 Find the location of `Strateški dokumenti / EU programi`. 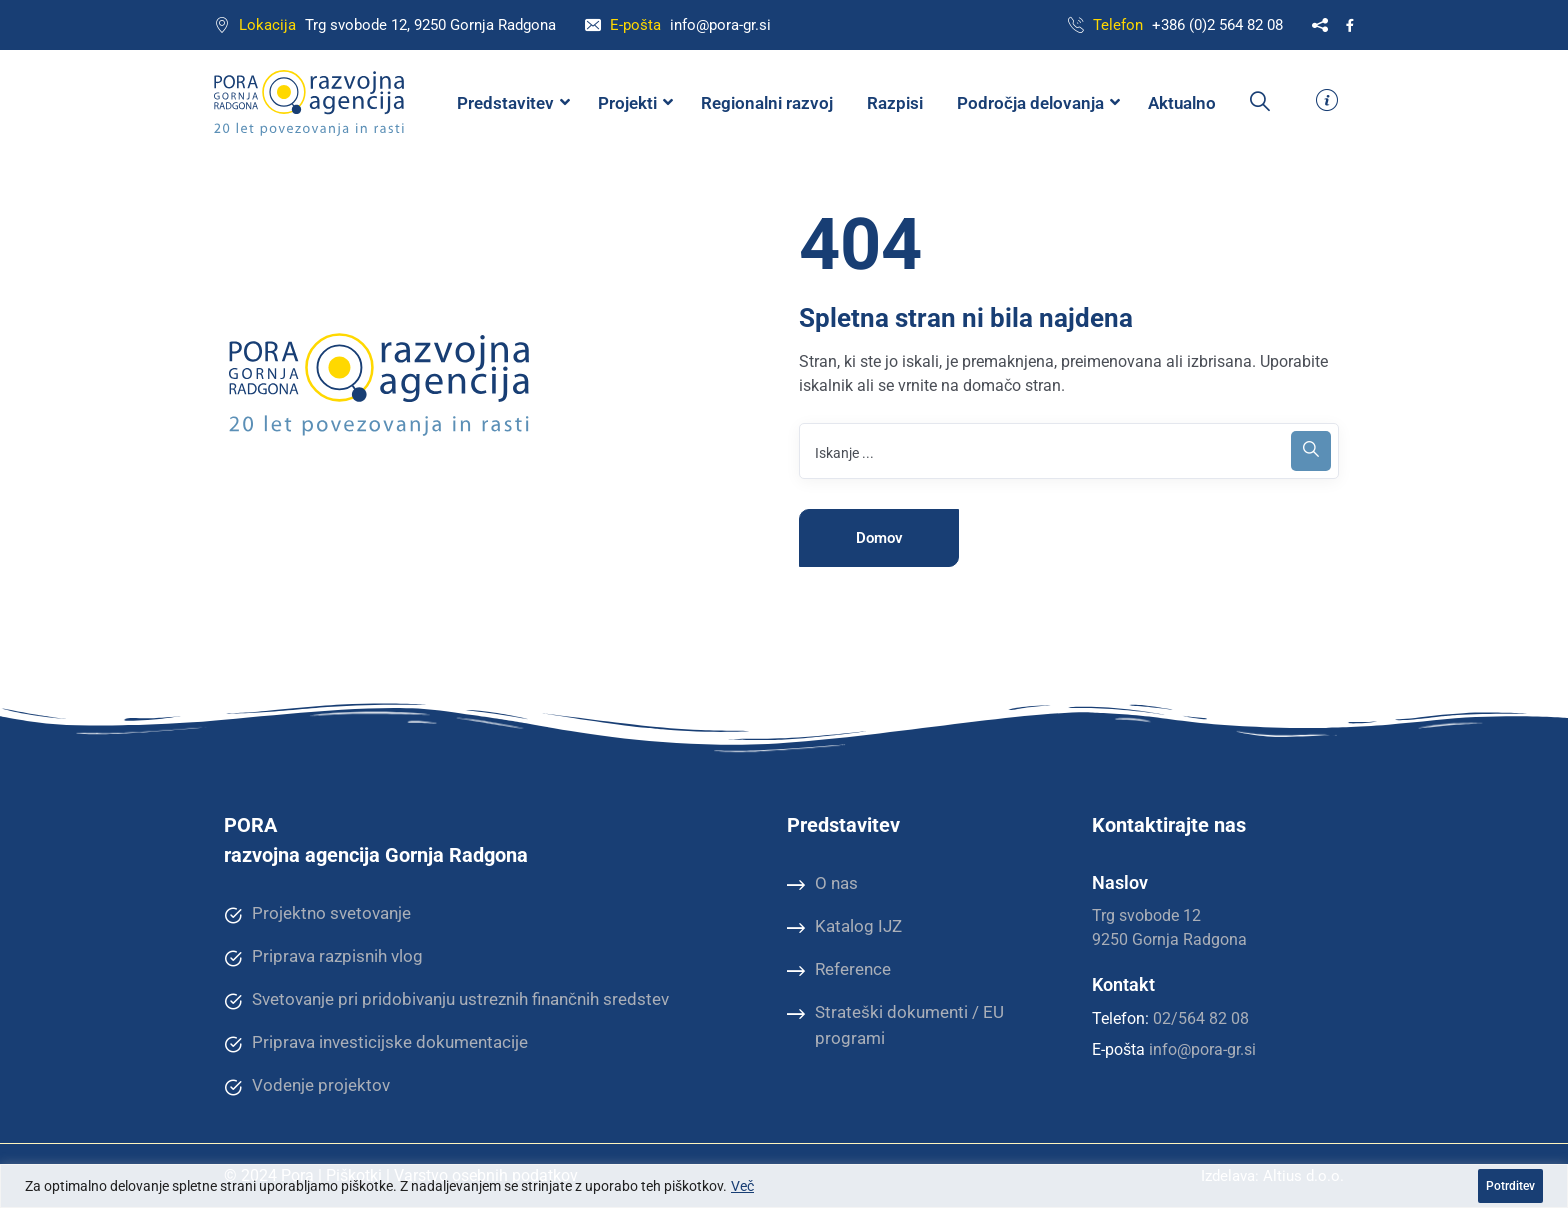

Strateški dokumenti / EU programi is located at coordinates (895, 1024).